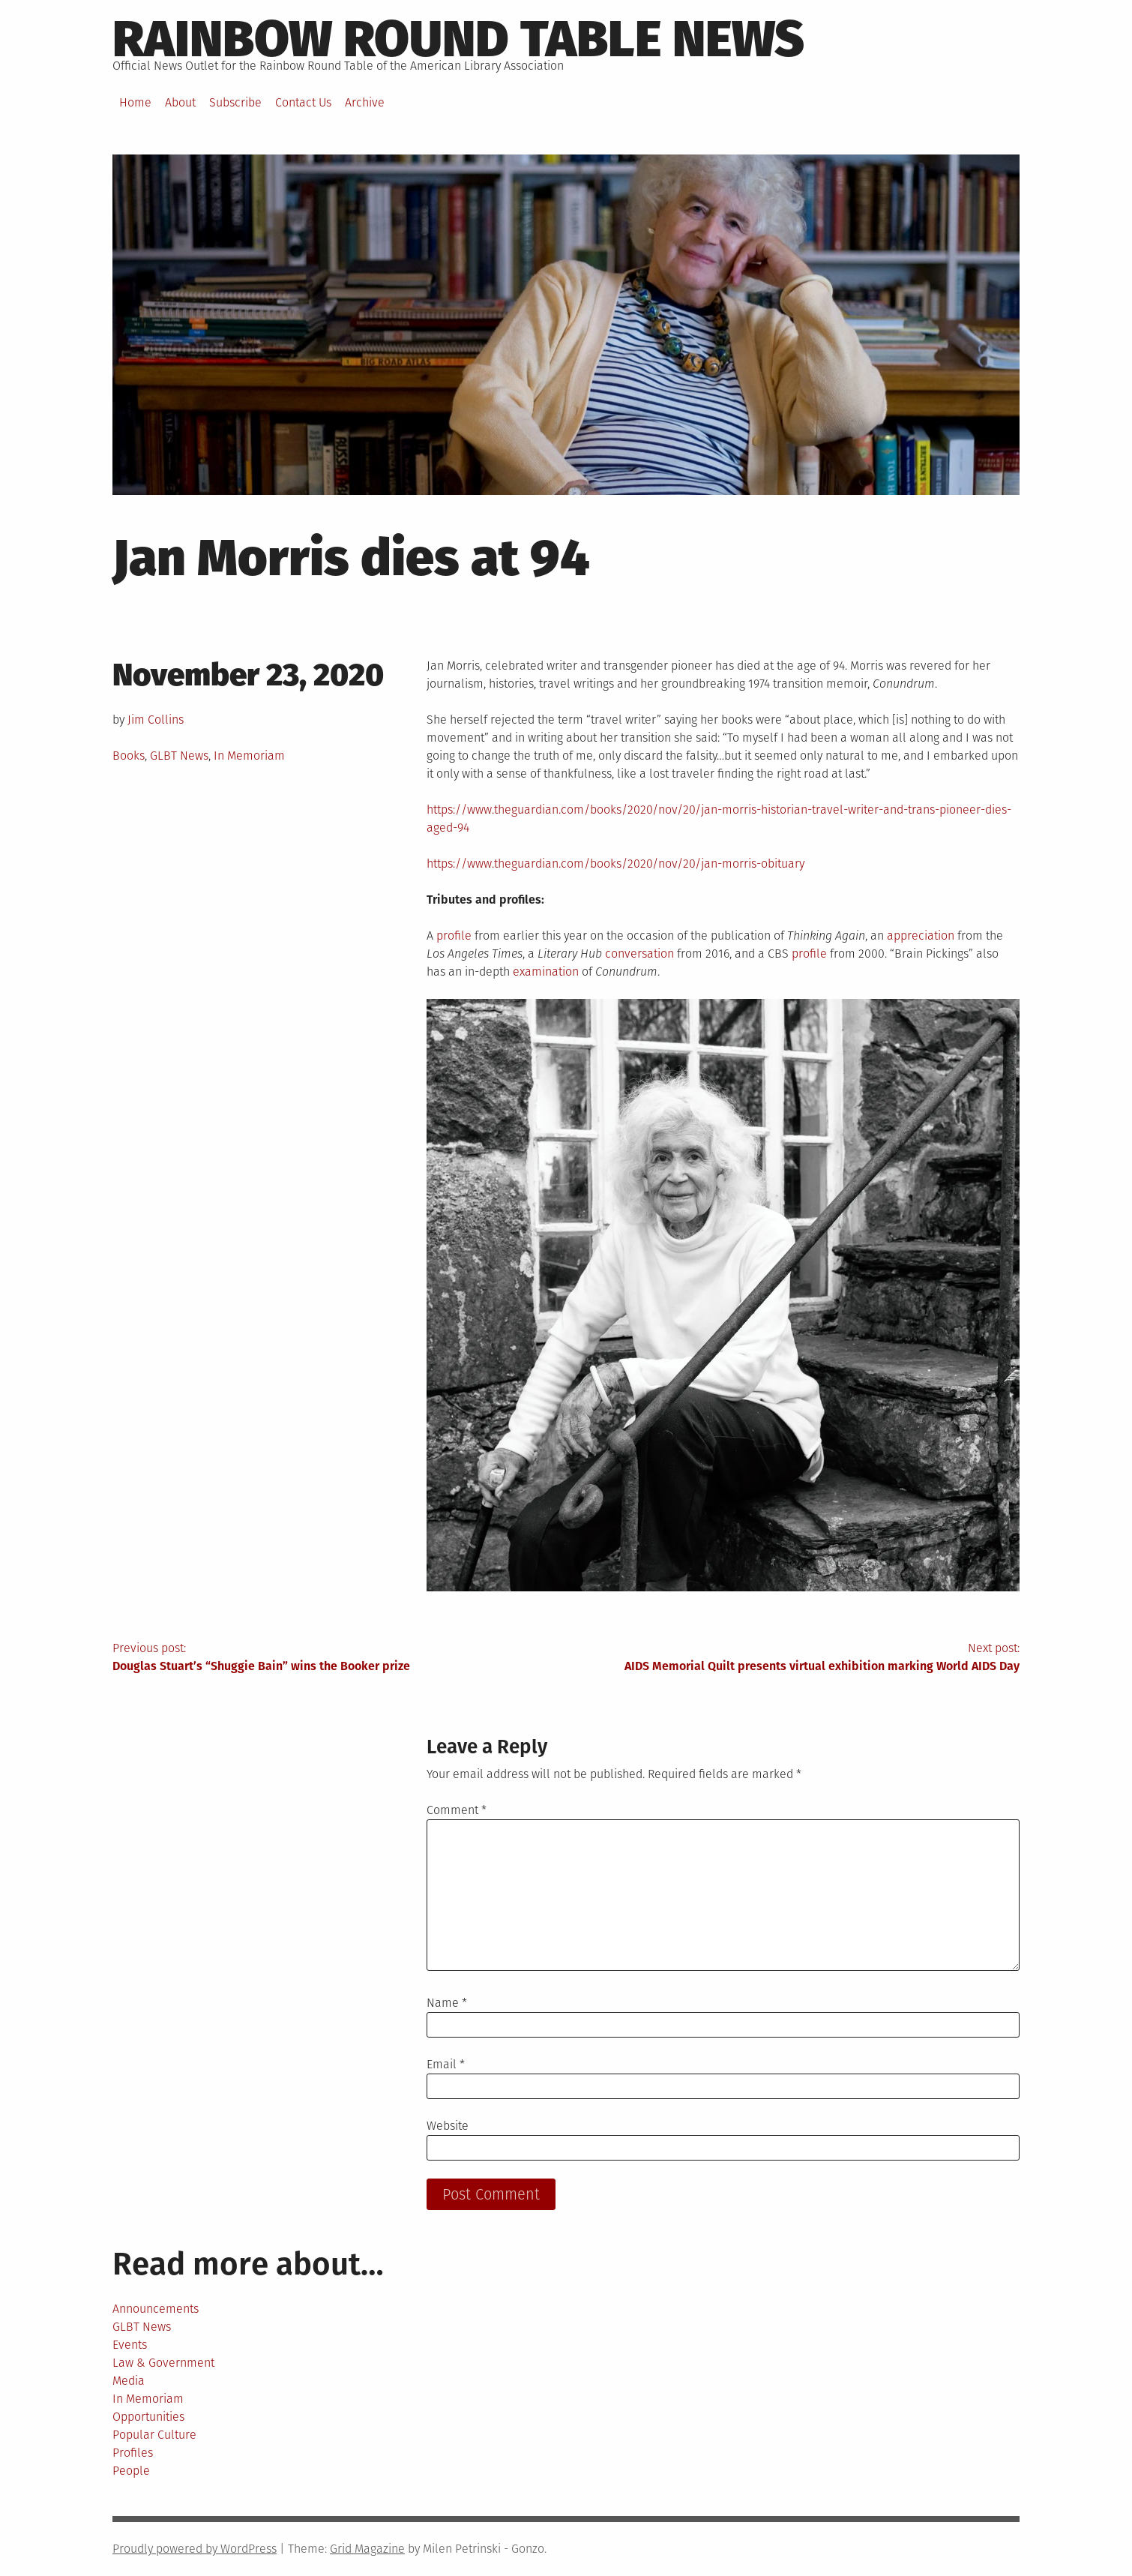  What do you see at coordinates (148, 2417) in the screenshot?
I see `Opportunities` at bounding box center [148, 2417].